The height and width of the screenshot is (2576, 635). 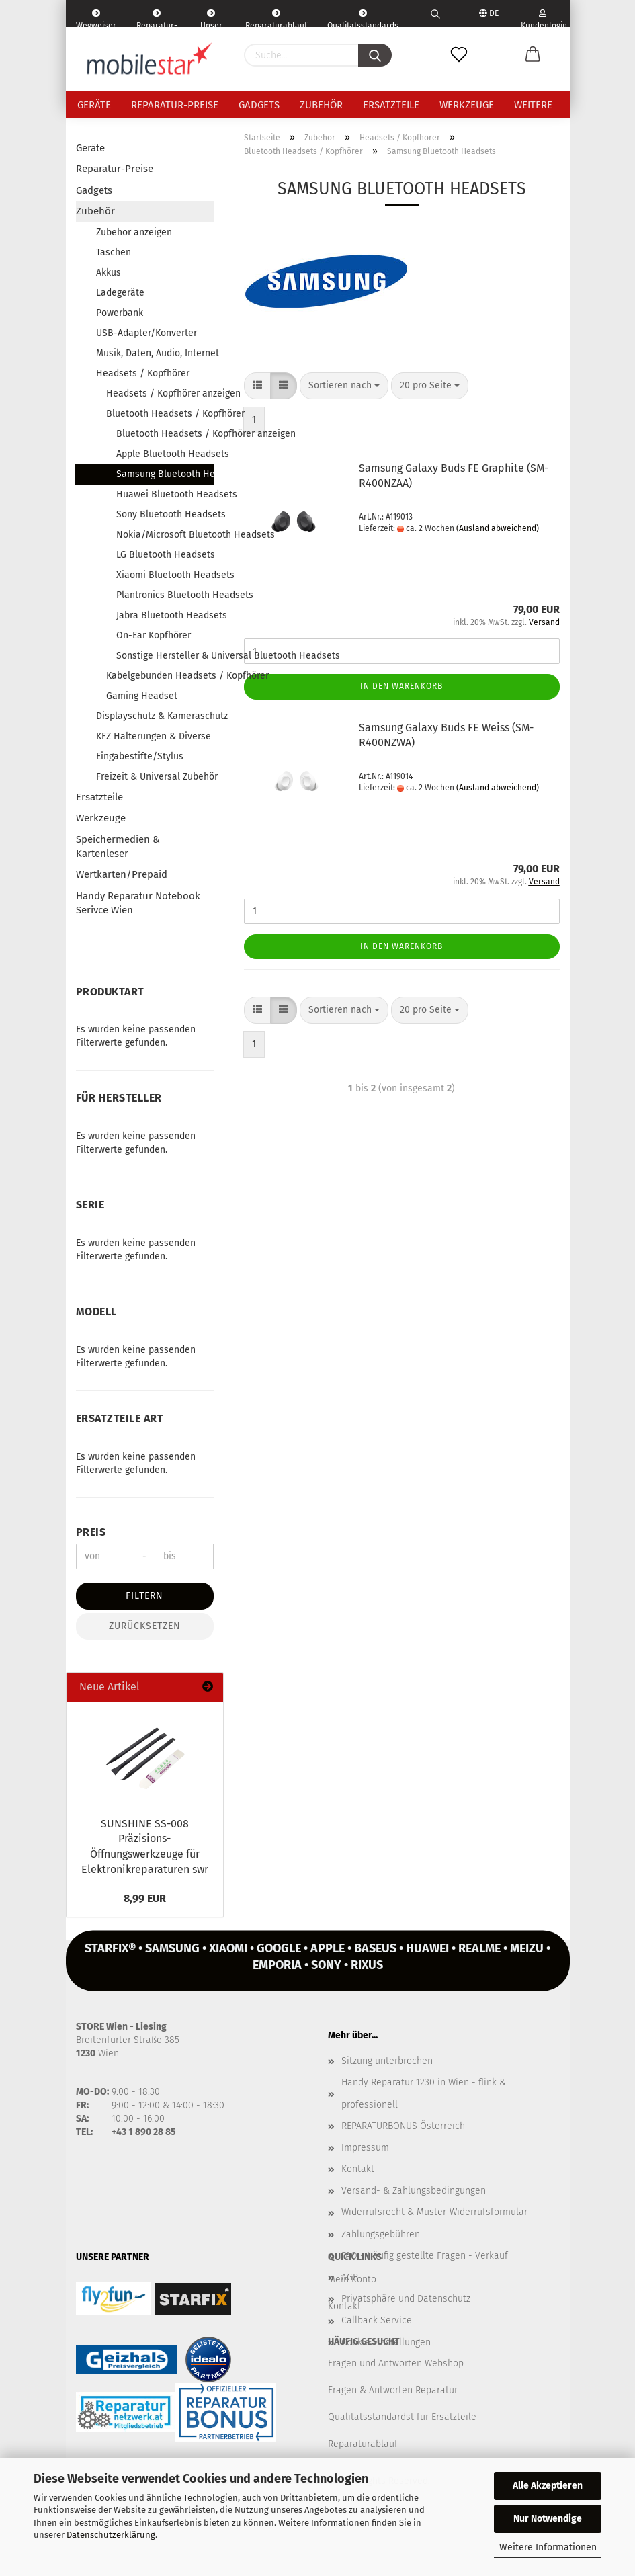 What do you see at coordinates (165, 514) in the screenshot?
I see `Sony Bluetooth Headsets` at bounding box center [165, 514].